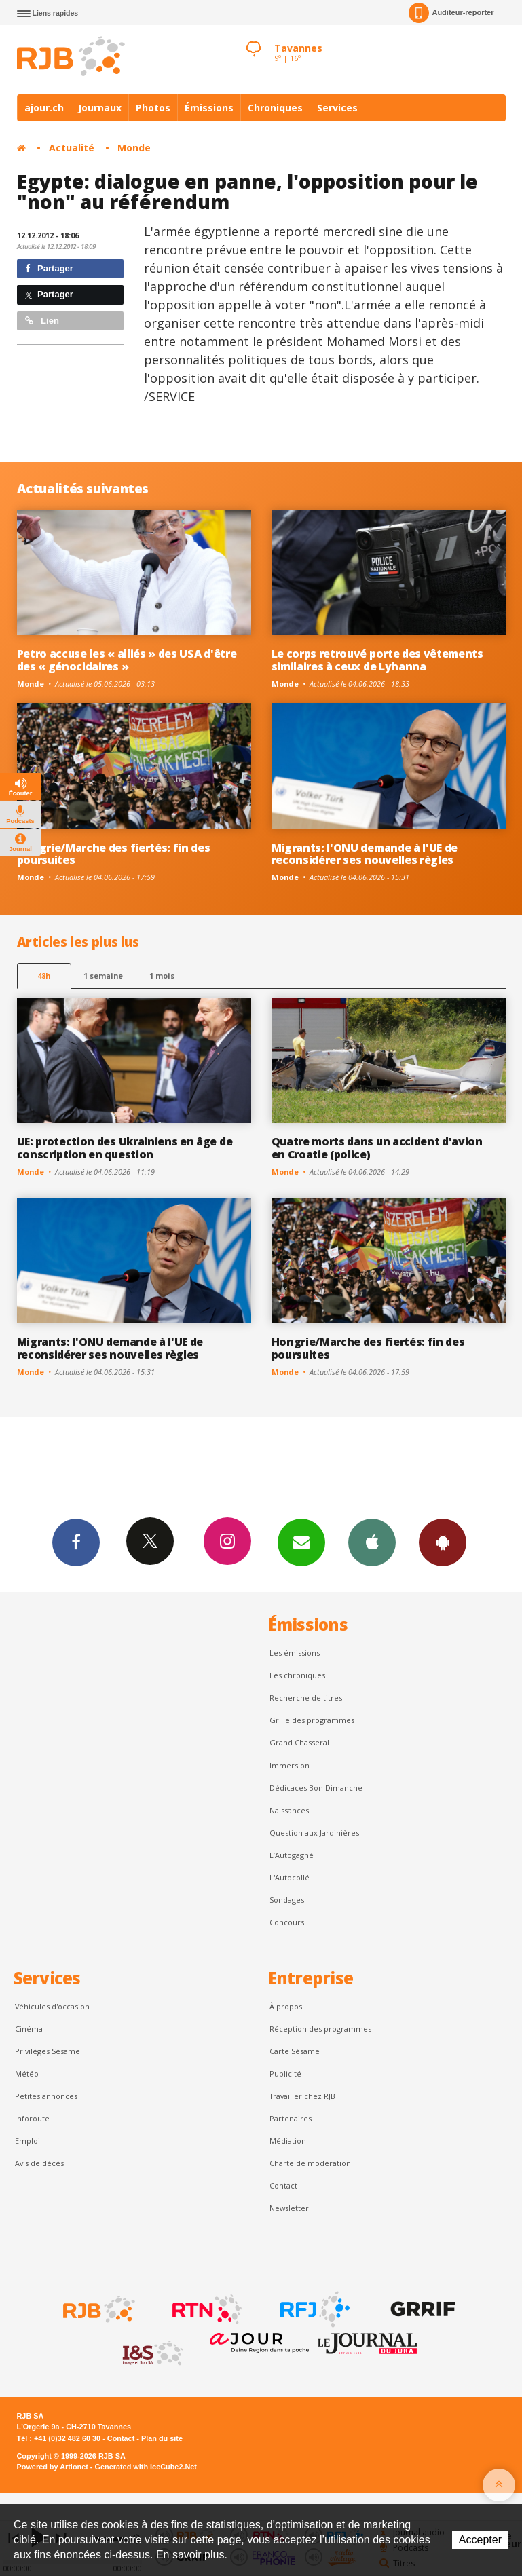 The height and width of the screenshot is (2576, 522). Describe the element at coordinates (286, 1922) in the screenshot. I see `Concours` at that location.